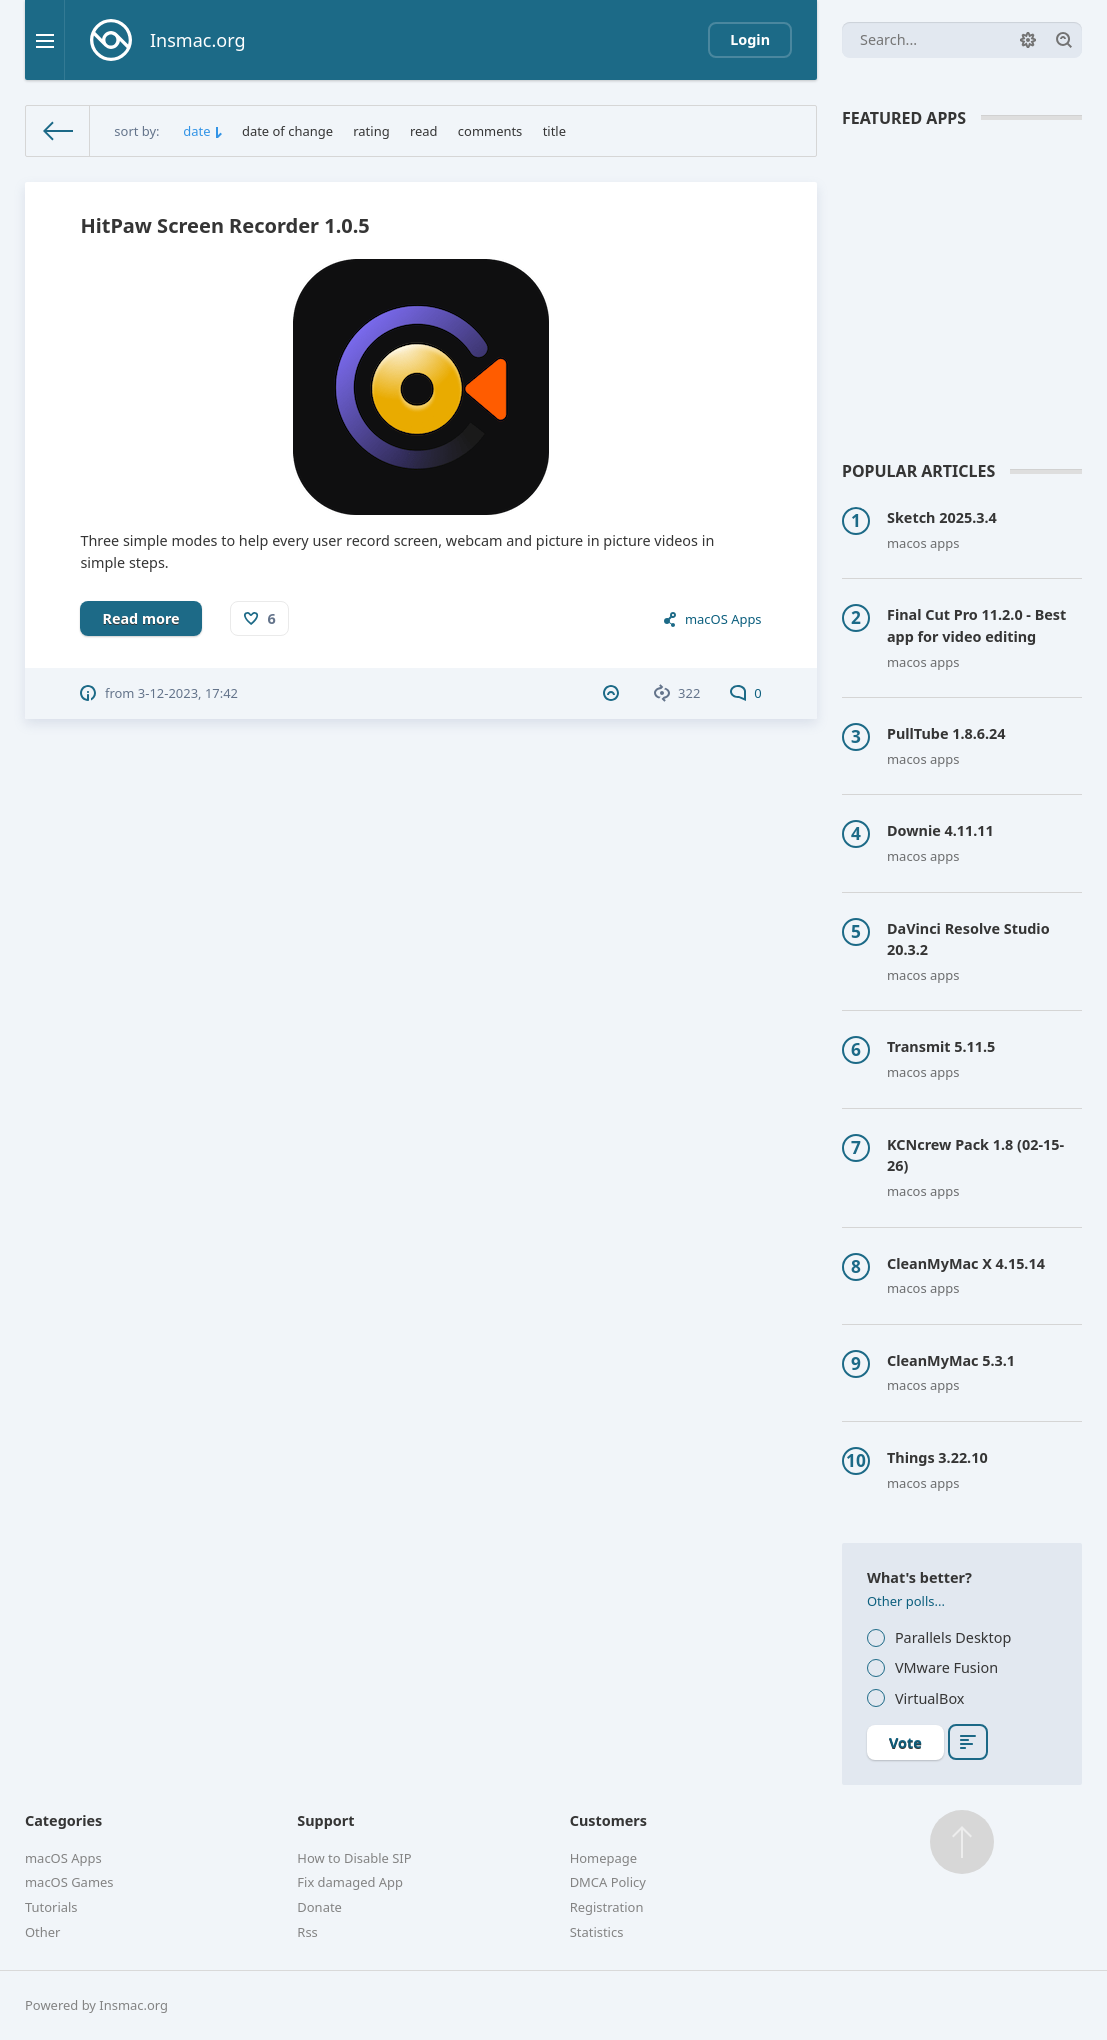 The width and height of the screenshot is (1107, 2040). I want to click on Donate, so click(319, 1907).